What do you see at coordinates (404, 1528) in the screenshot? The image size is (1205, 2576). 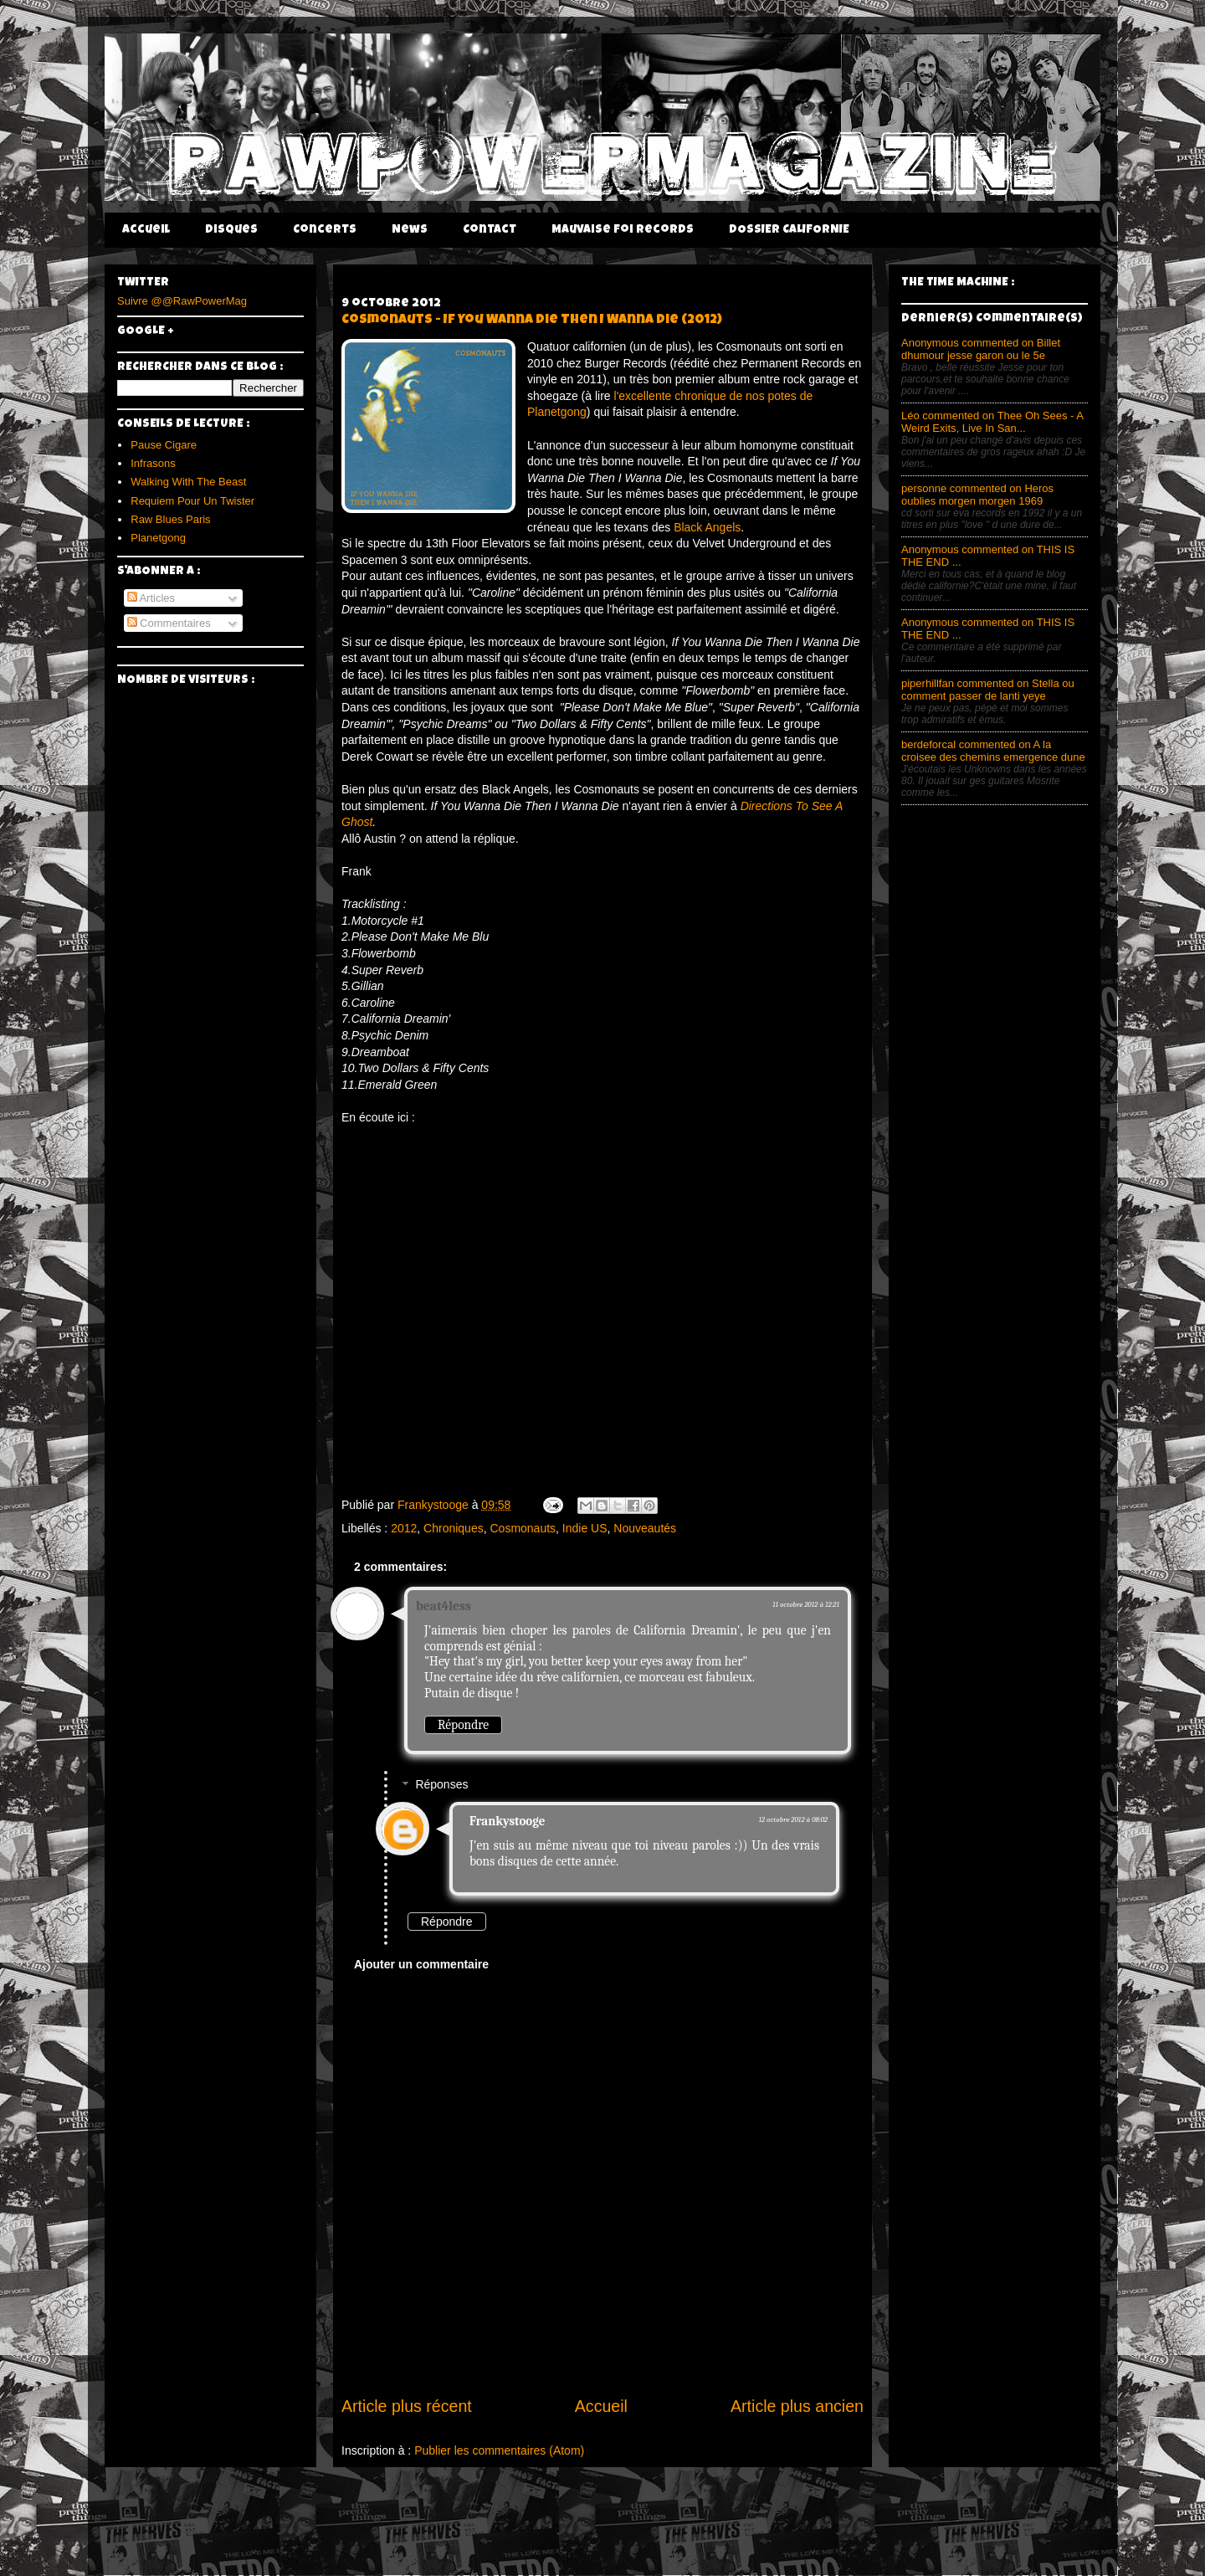 I see `2012` at bounding box center [404, 1528].